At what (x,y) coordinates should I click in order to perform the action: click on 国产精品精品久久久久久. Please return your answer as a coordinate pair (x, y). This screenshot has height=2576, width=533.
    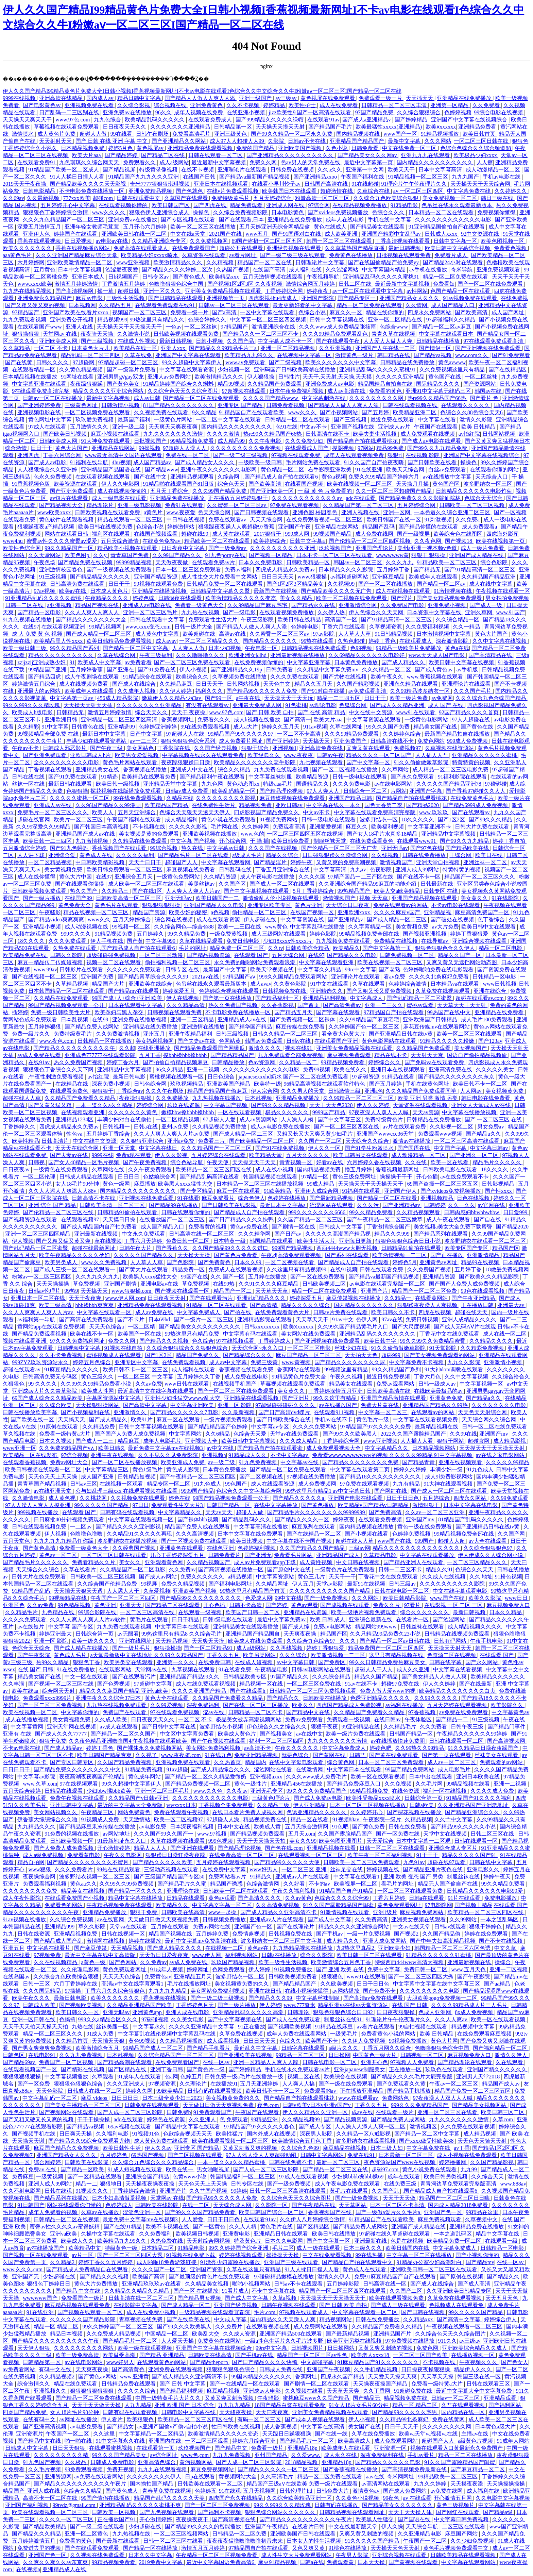
    Looking at the image, I should click on (100, 577).